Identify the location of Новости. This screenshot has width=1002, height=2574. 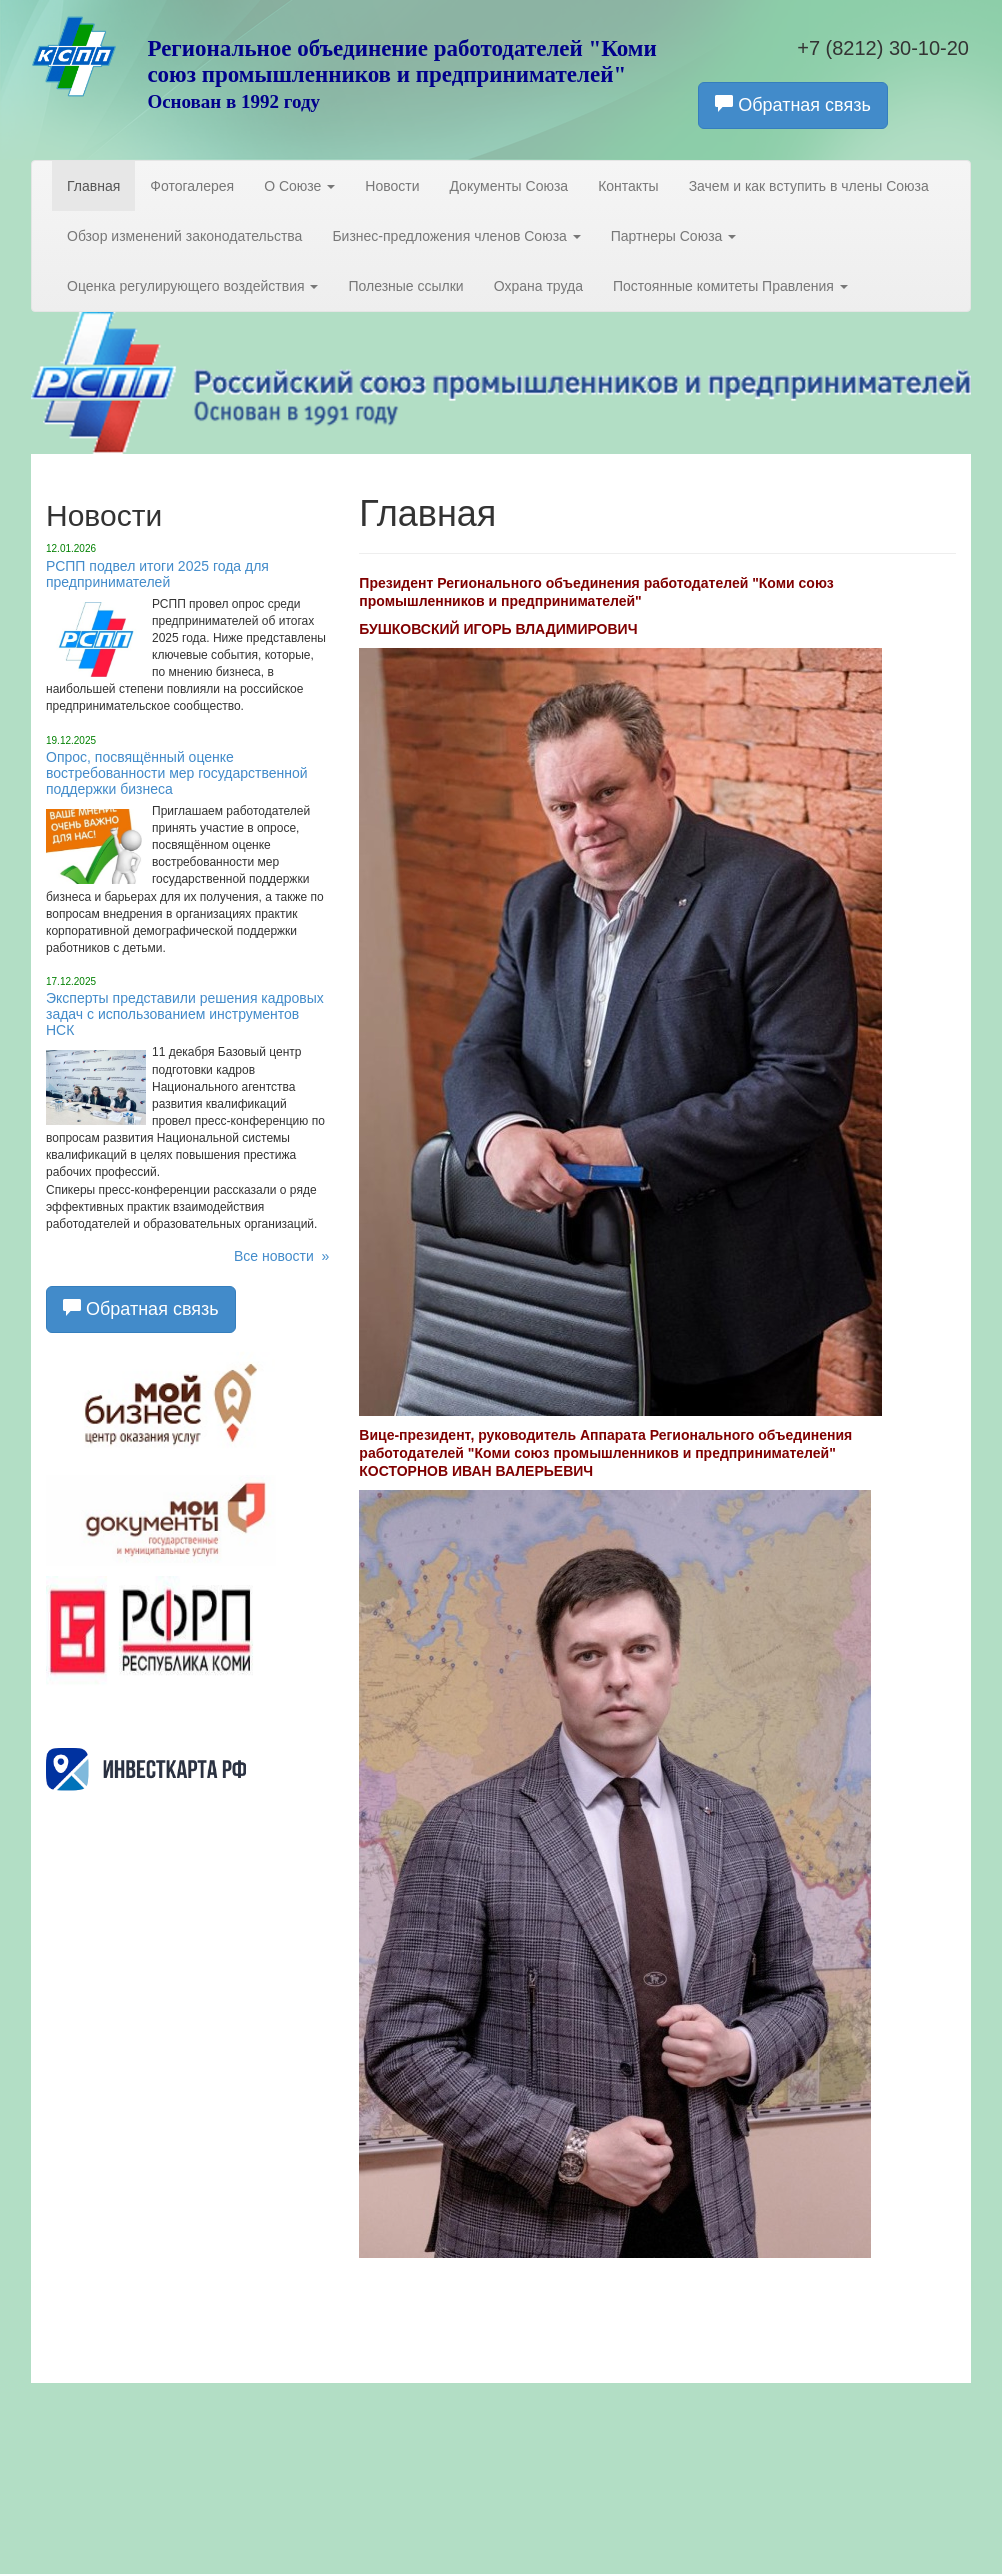
(392, 186).